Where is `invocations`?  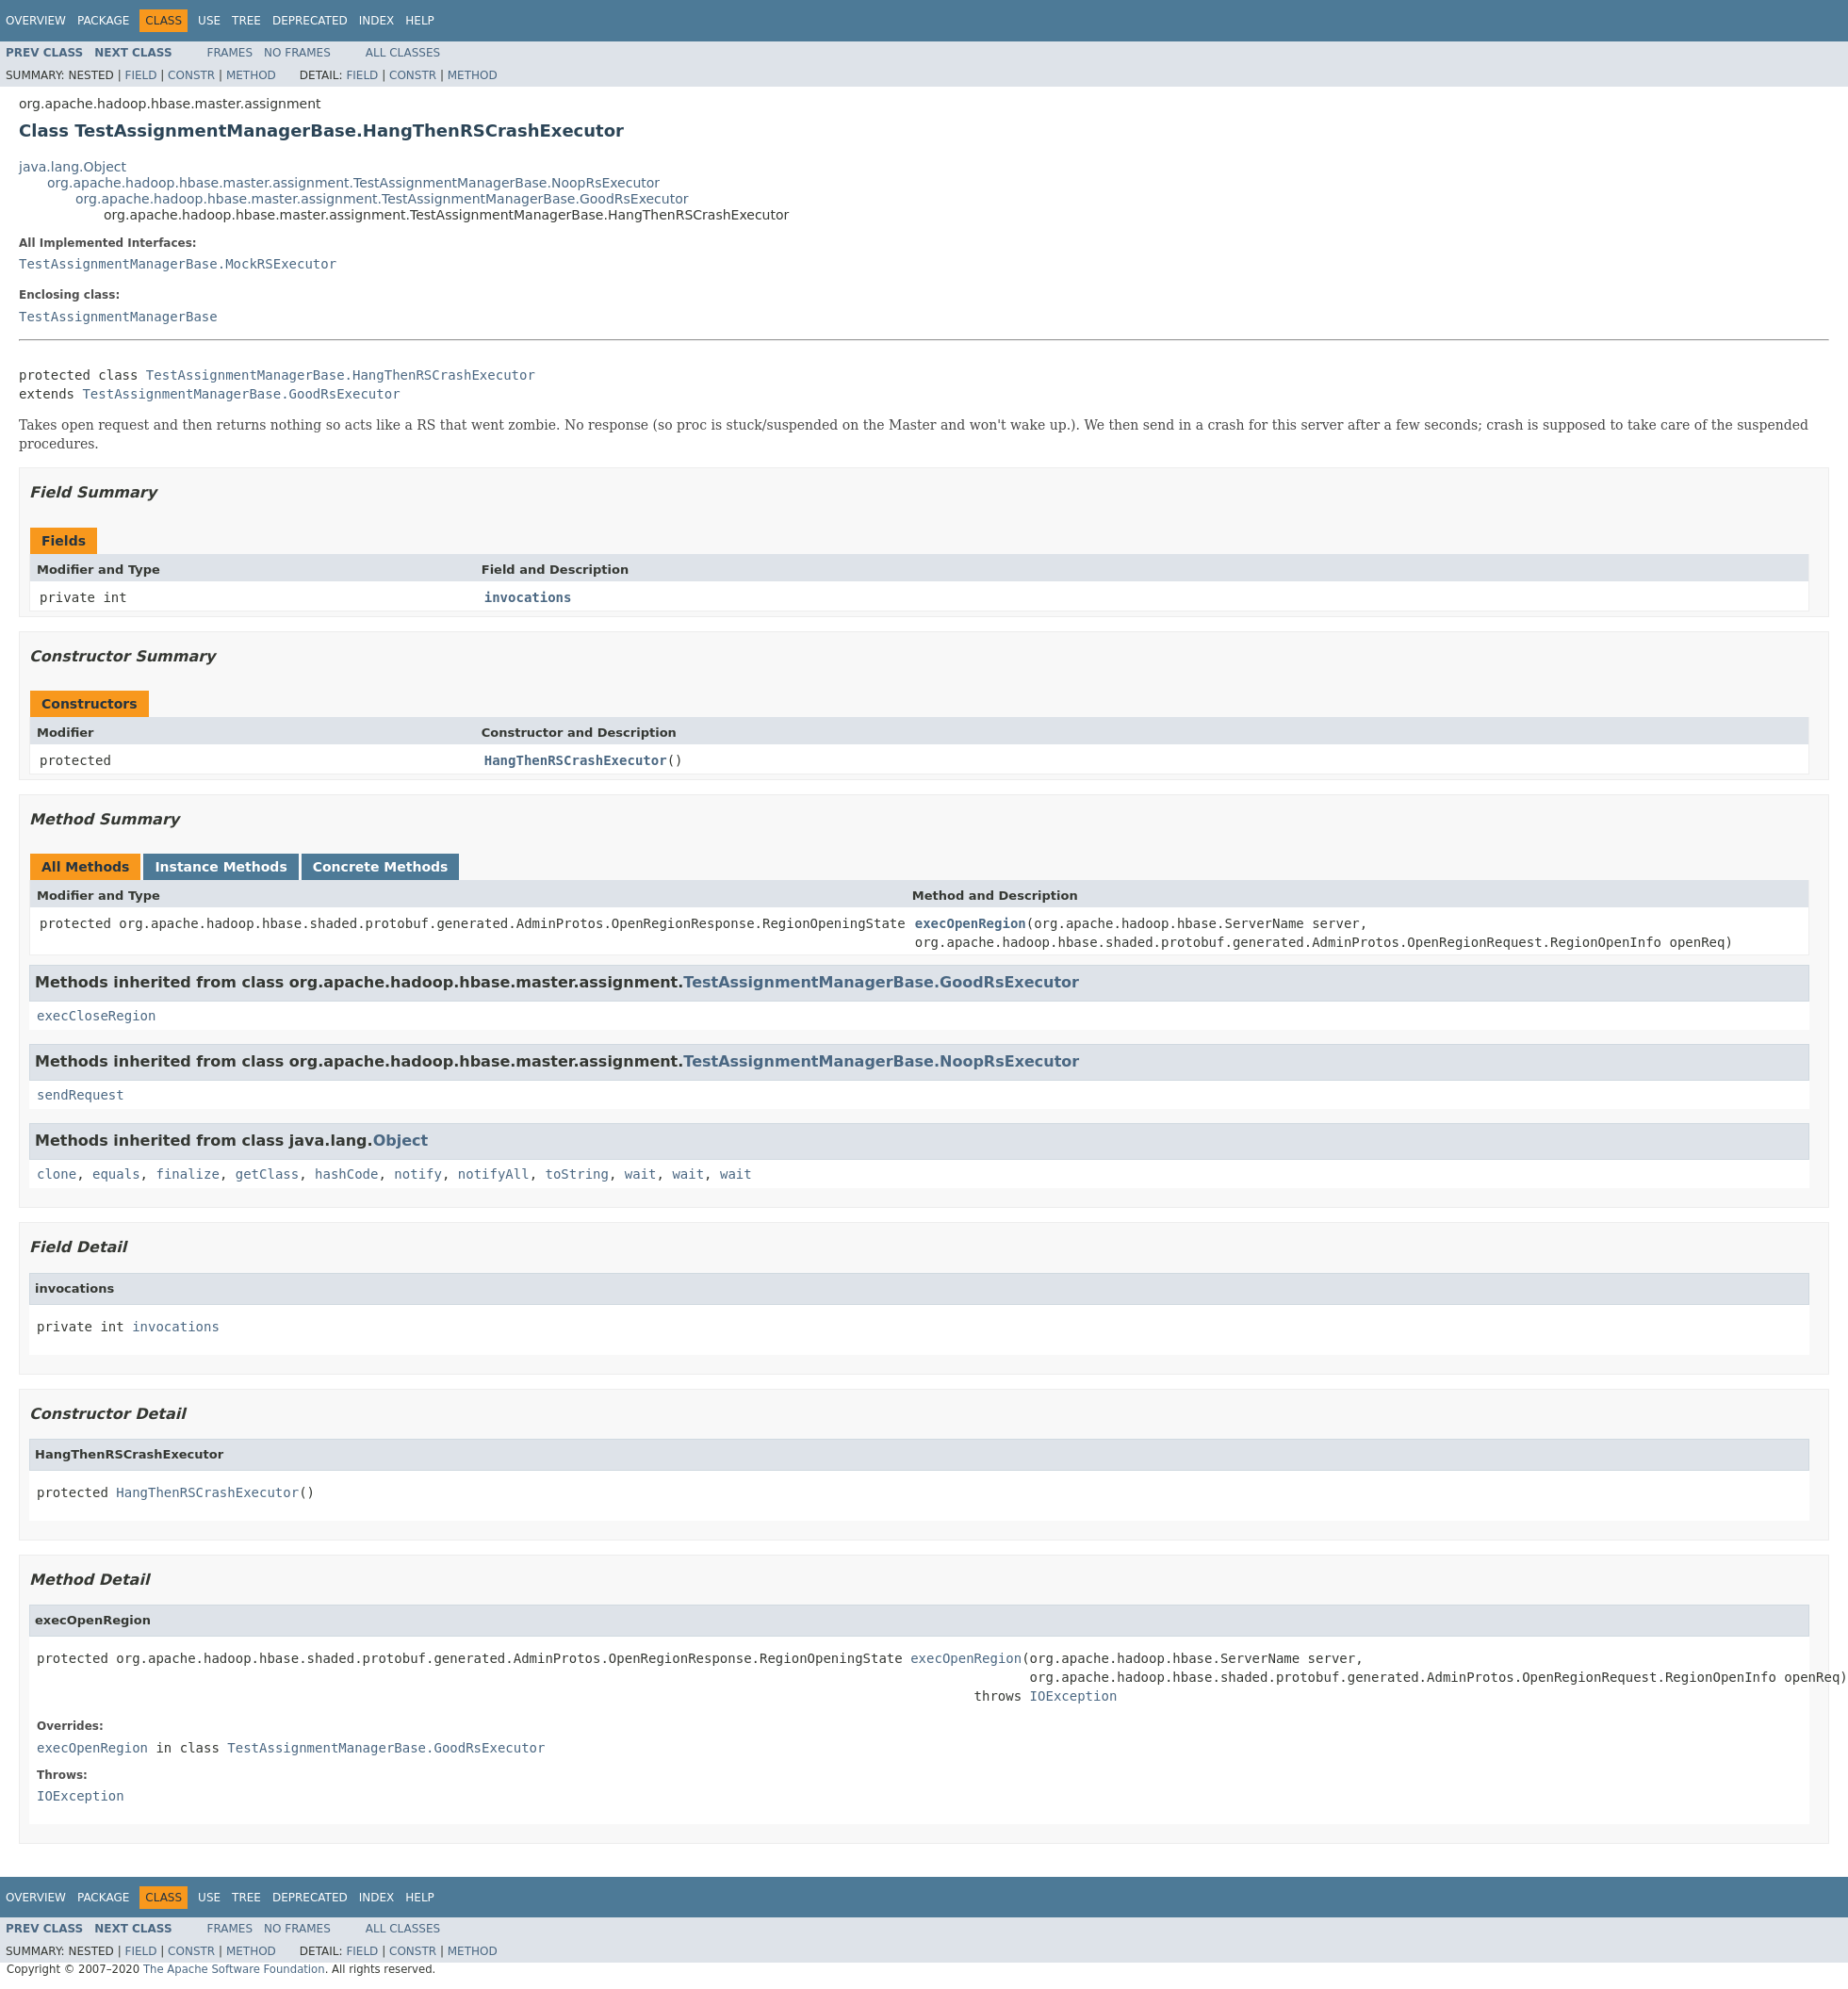 invocations is located at coordinates (528, 597).